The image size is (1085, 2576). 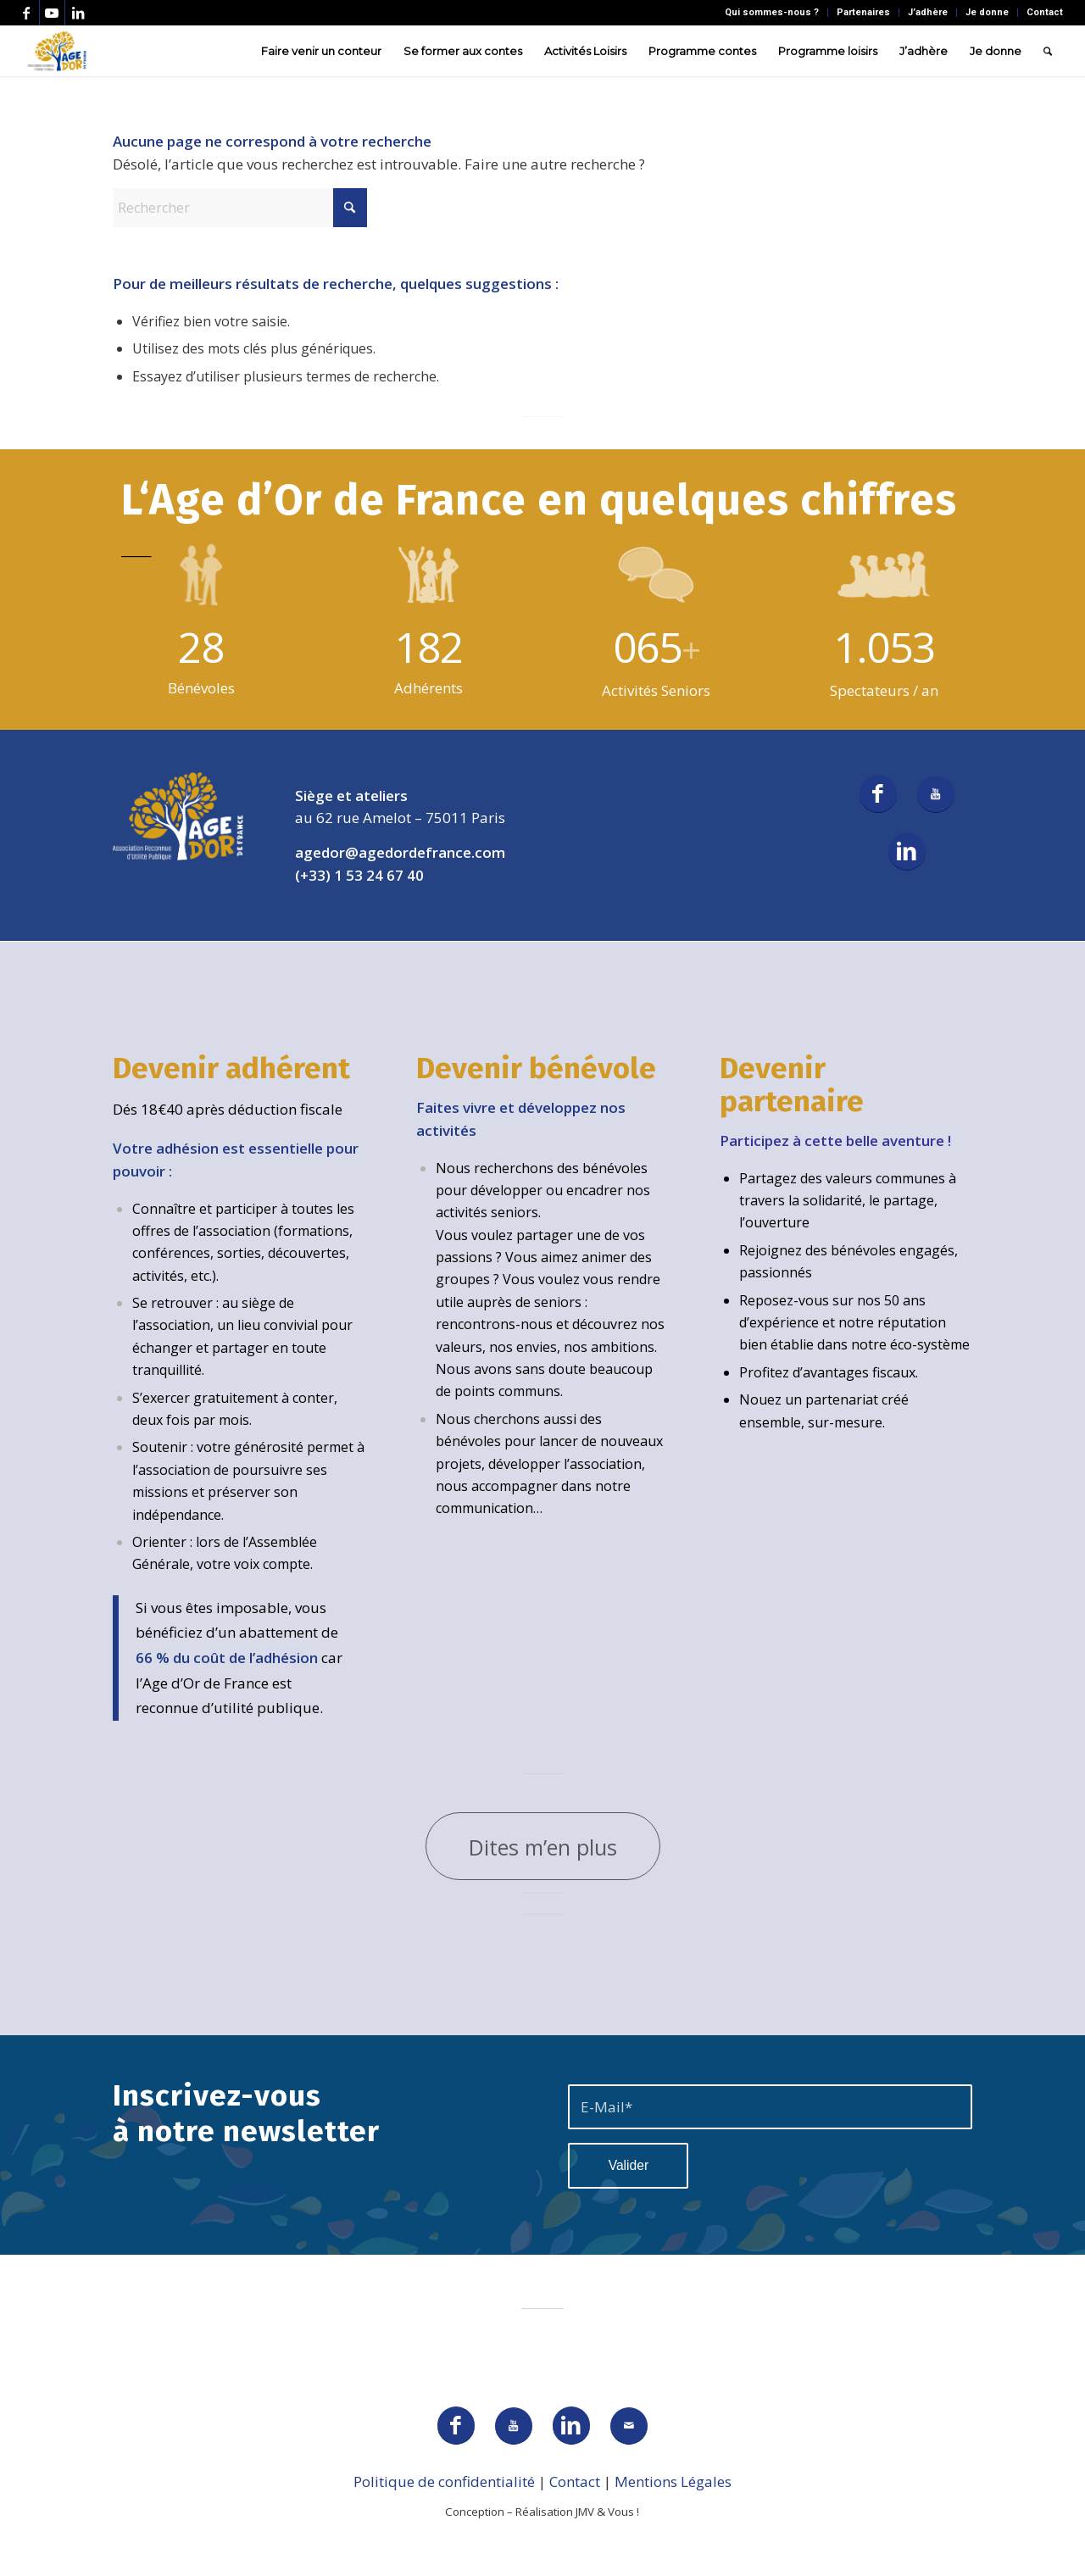 What do you see at coordinates (928, 12) in the screenshot?
I see `J’adhère` at bounding box center [928, 12].